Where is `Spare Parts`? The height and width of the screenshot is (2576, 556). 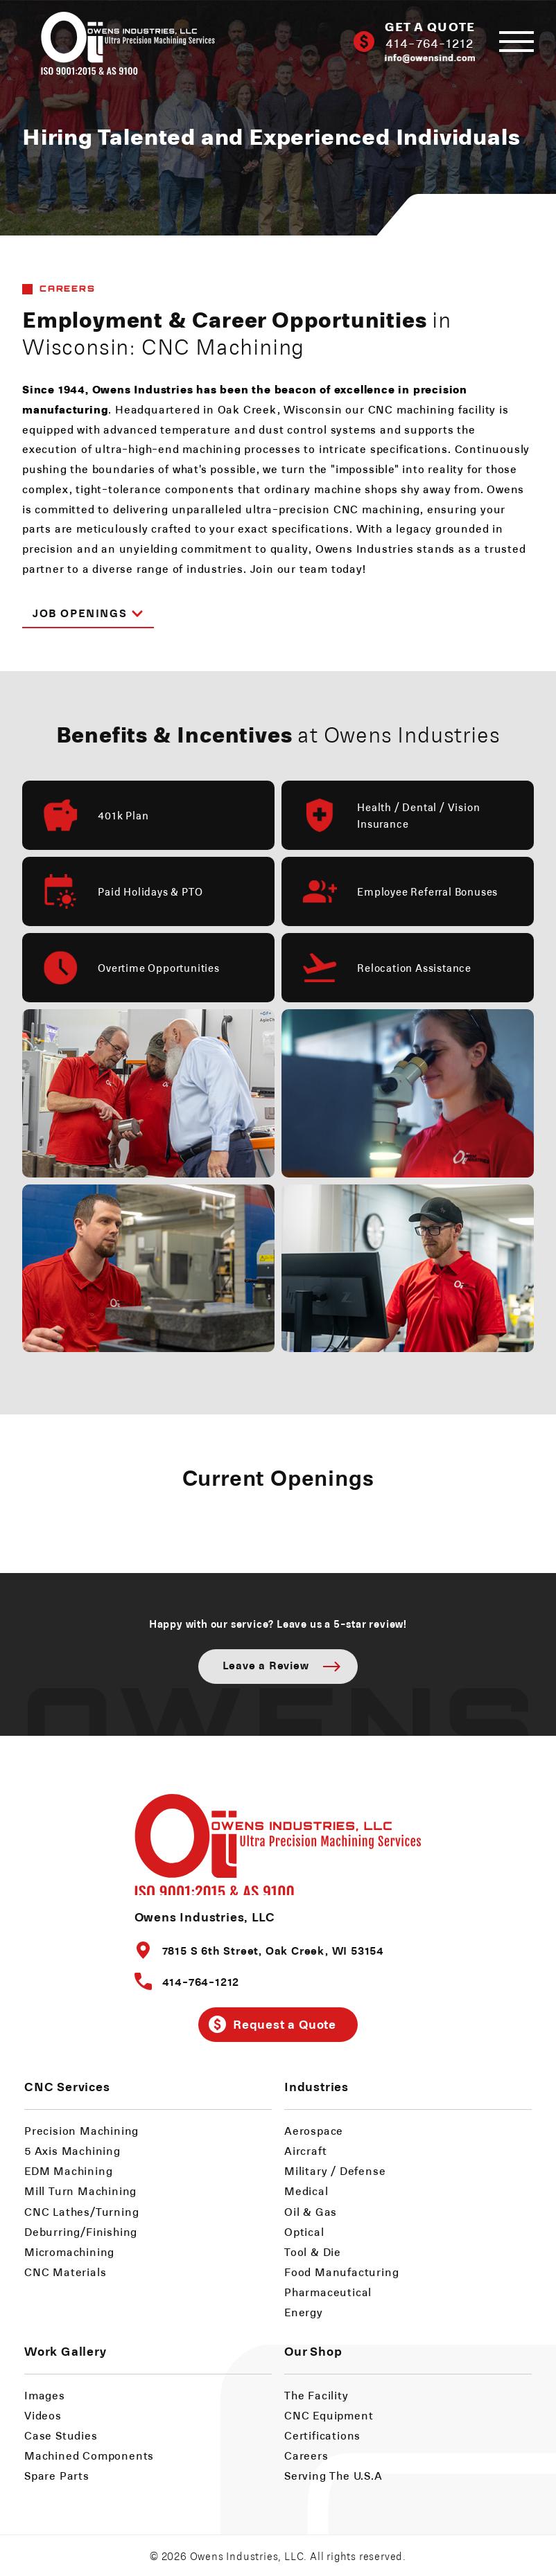
Spare Parts is located at coordinates (56, 2475).